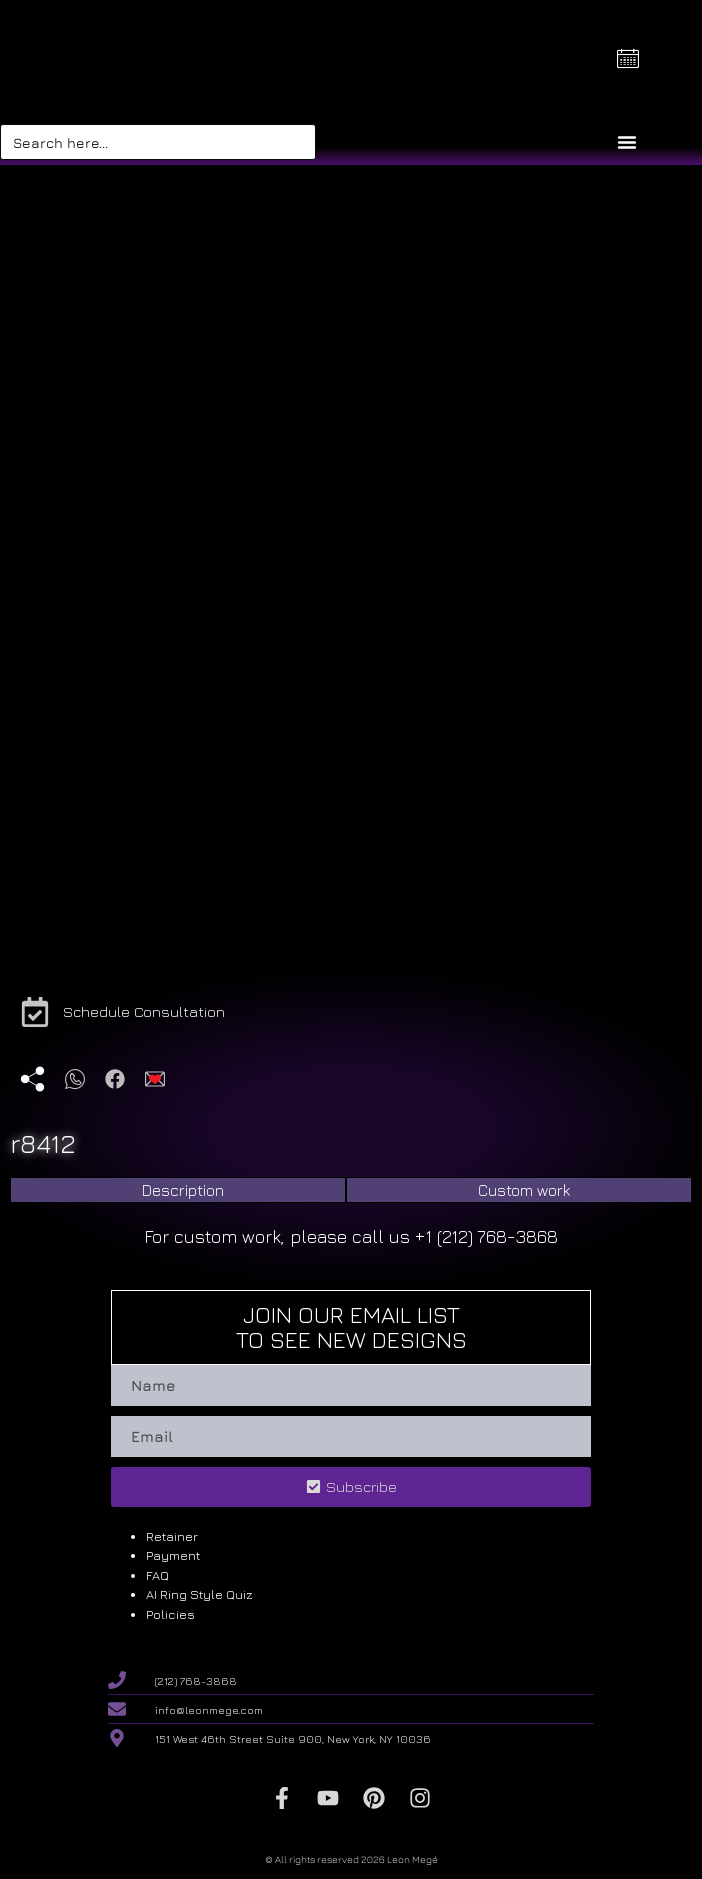  What do you see at coordinates (157, 1575) in the screenshot?
I see `FAQ` at bounding box center [157, 1575].